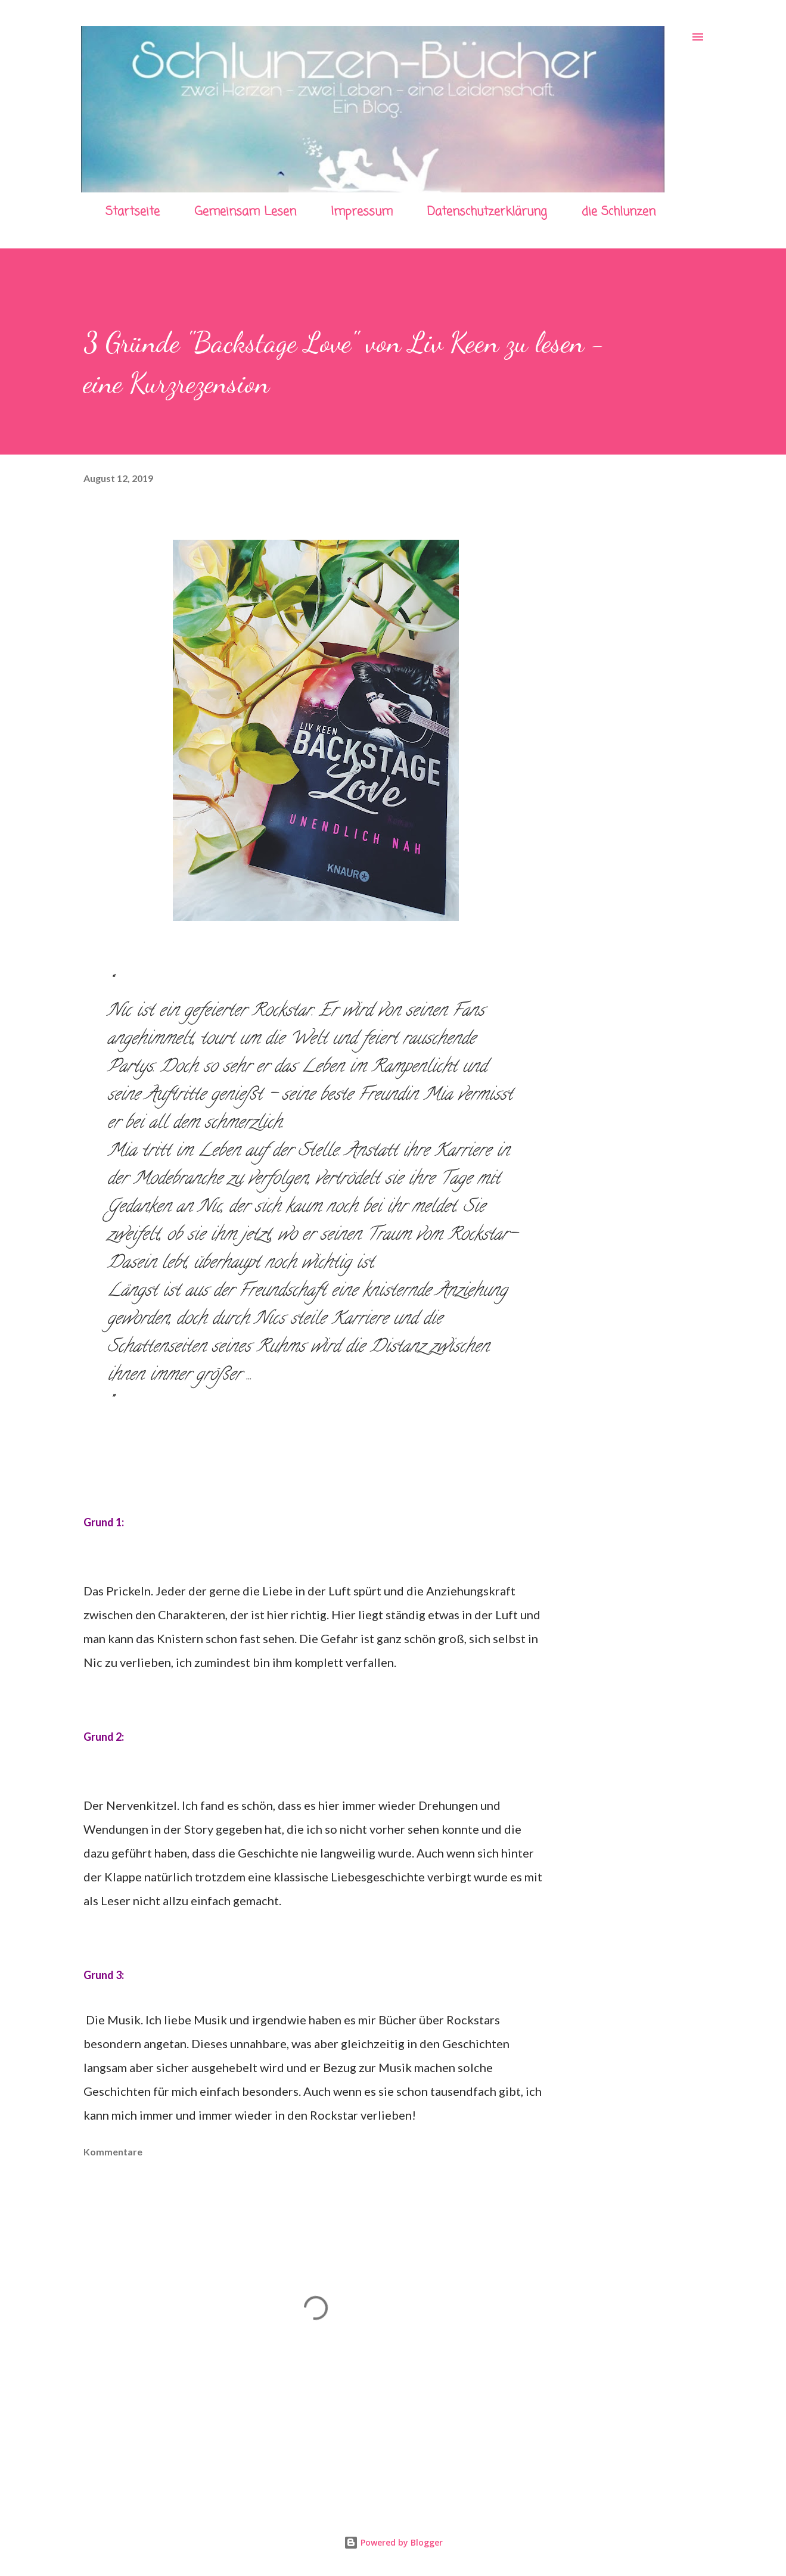 This screenshot has height=2576, width=786. What do you see at coordinates (618, 212) in the screenshot?
I see `die Schlunzen` at bounding box center [618, 212].